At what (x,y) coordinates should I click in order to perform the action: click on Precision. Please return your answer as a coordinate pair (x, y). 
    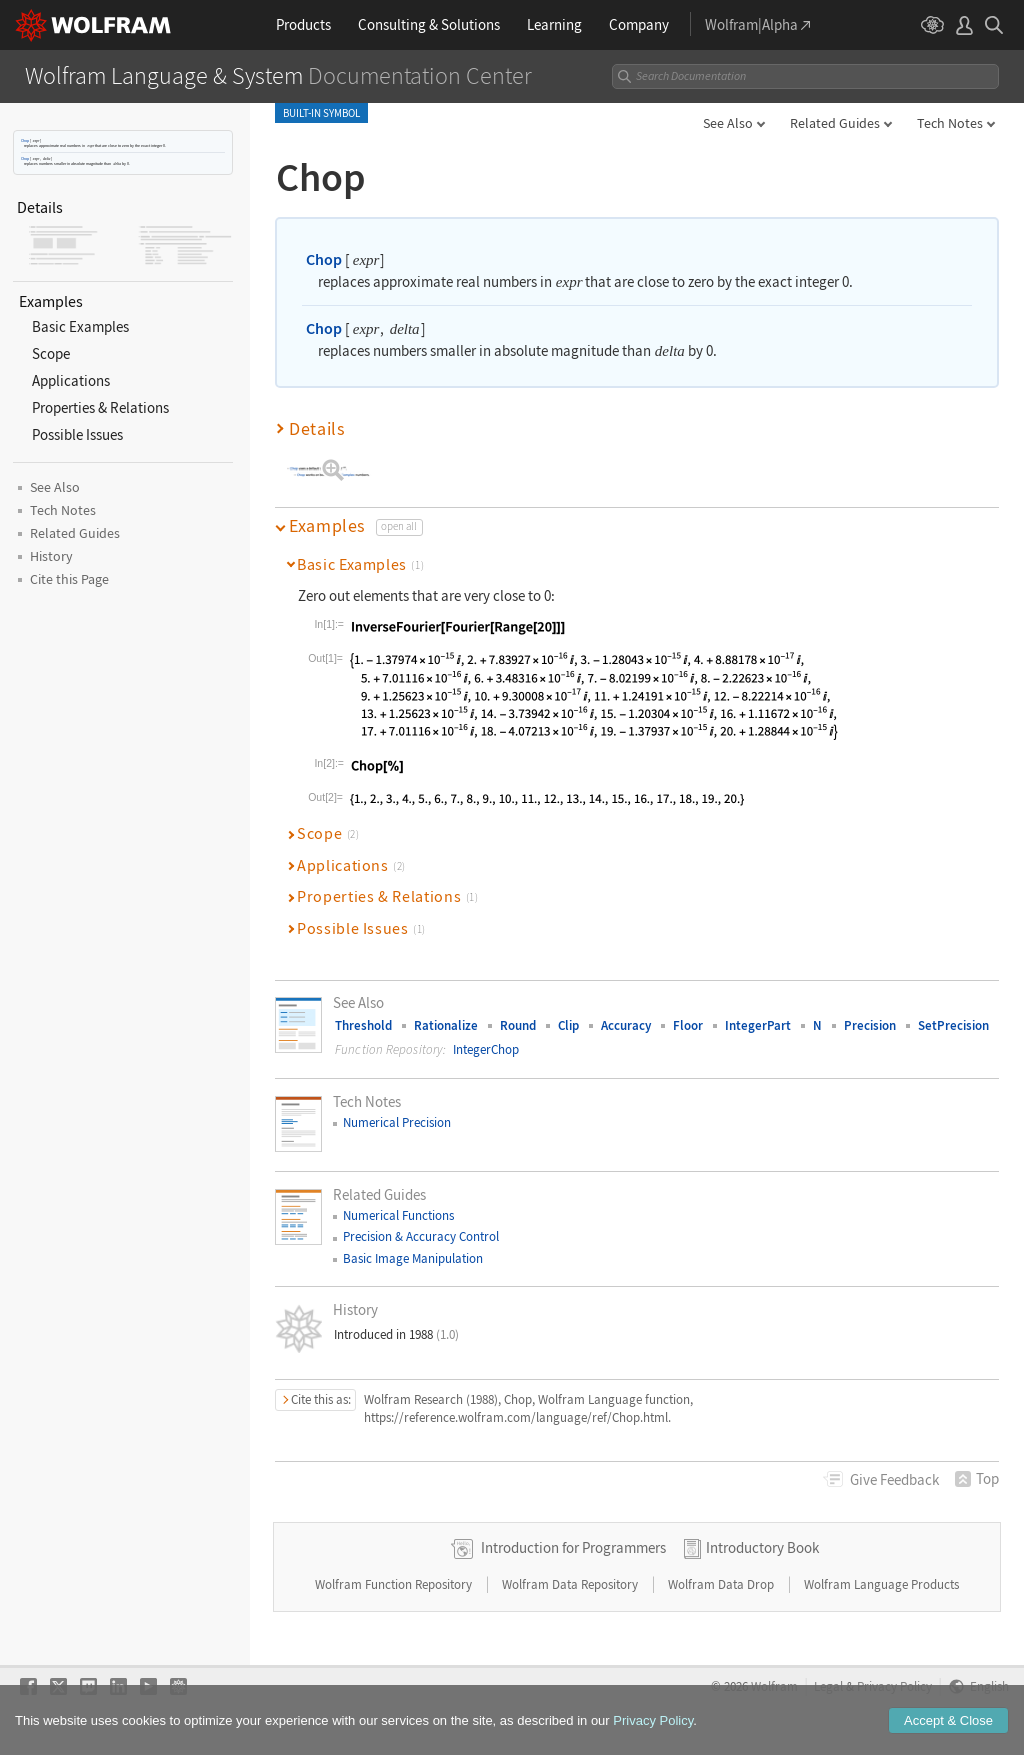
    Looking at the image, I should click on (870, 1025).